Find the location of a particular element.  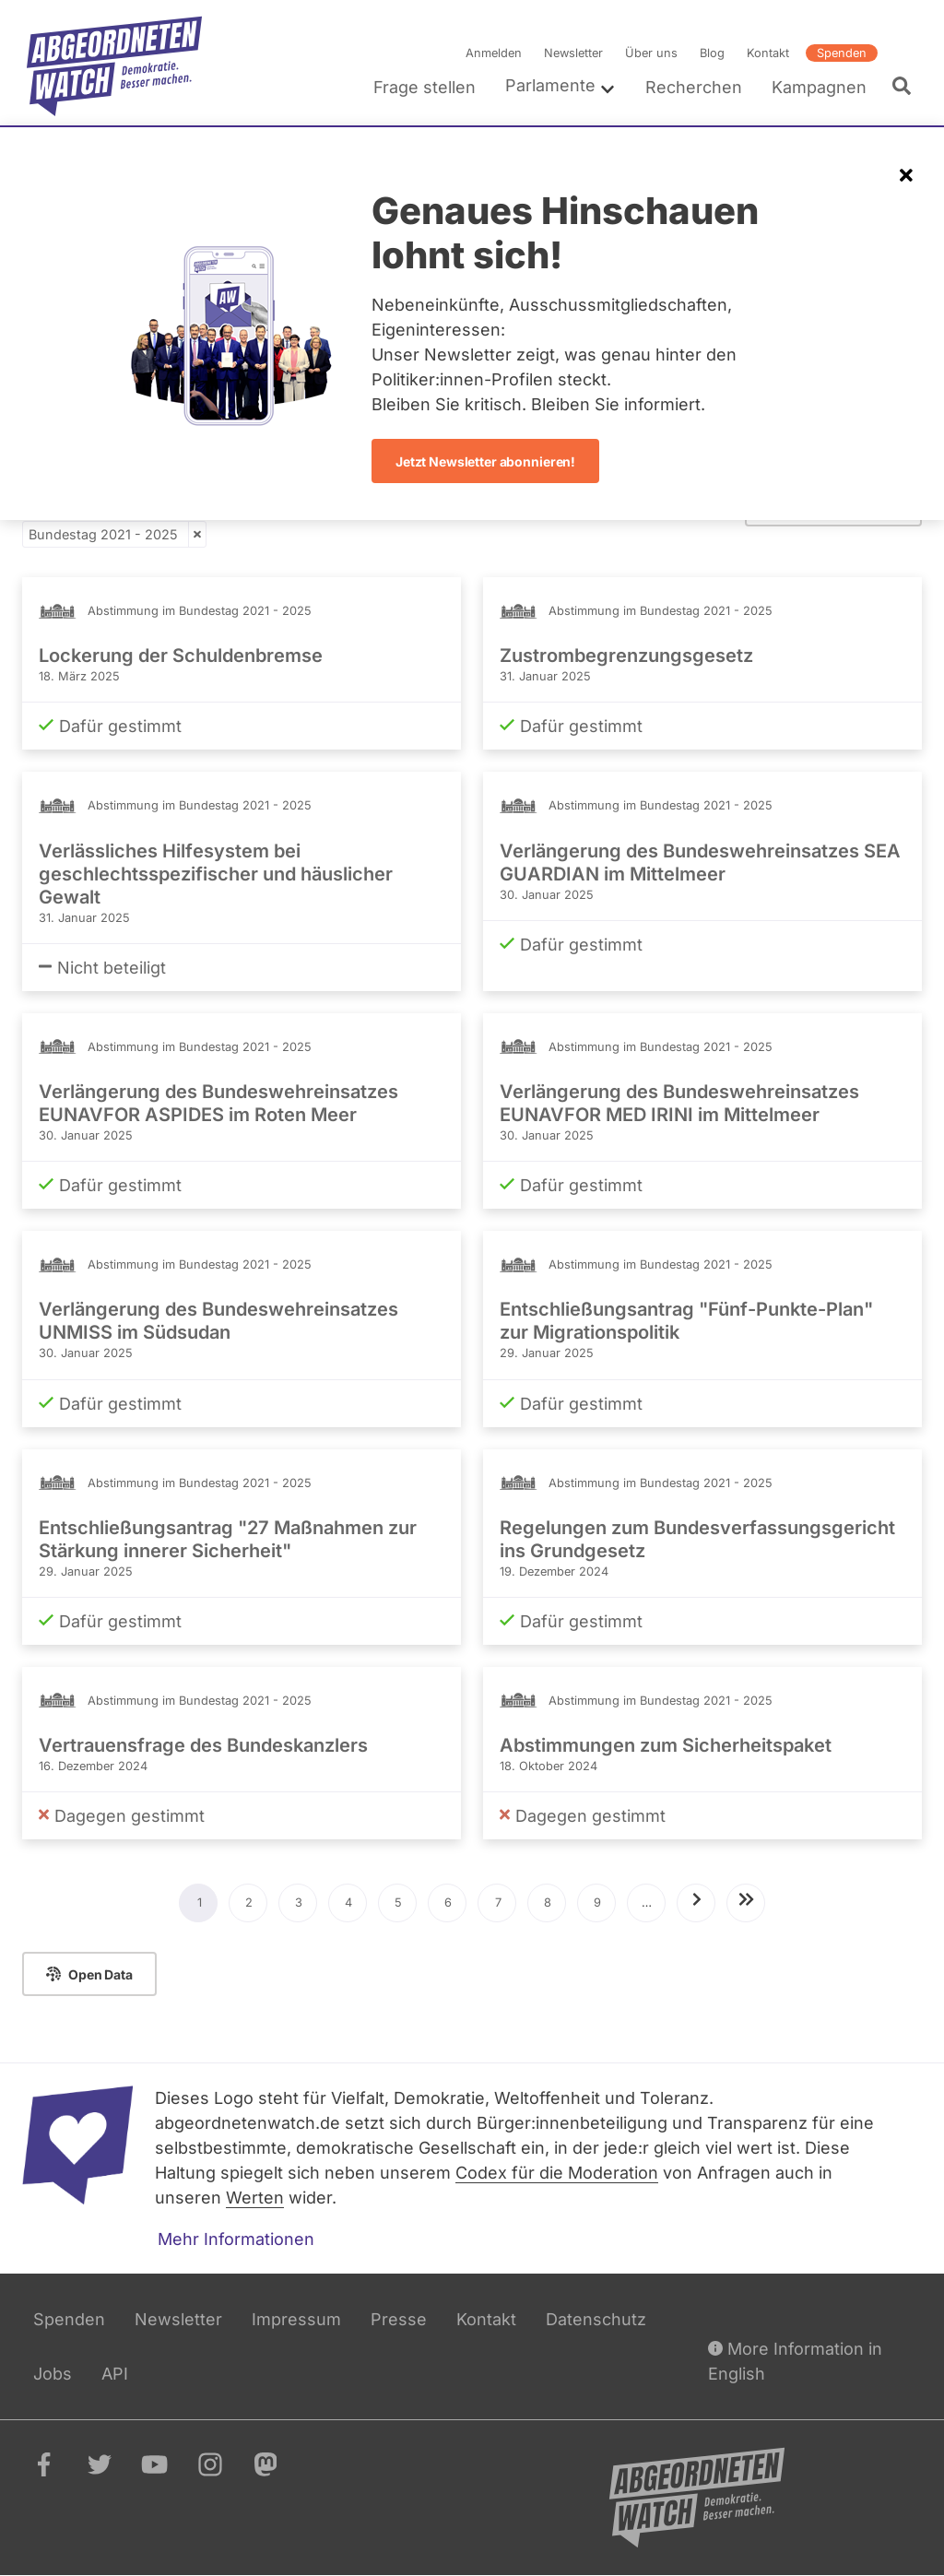

Kontakt is located at coordinates (768, 53).